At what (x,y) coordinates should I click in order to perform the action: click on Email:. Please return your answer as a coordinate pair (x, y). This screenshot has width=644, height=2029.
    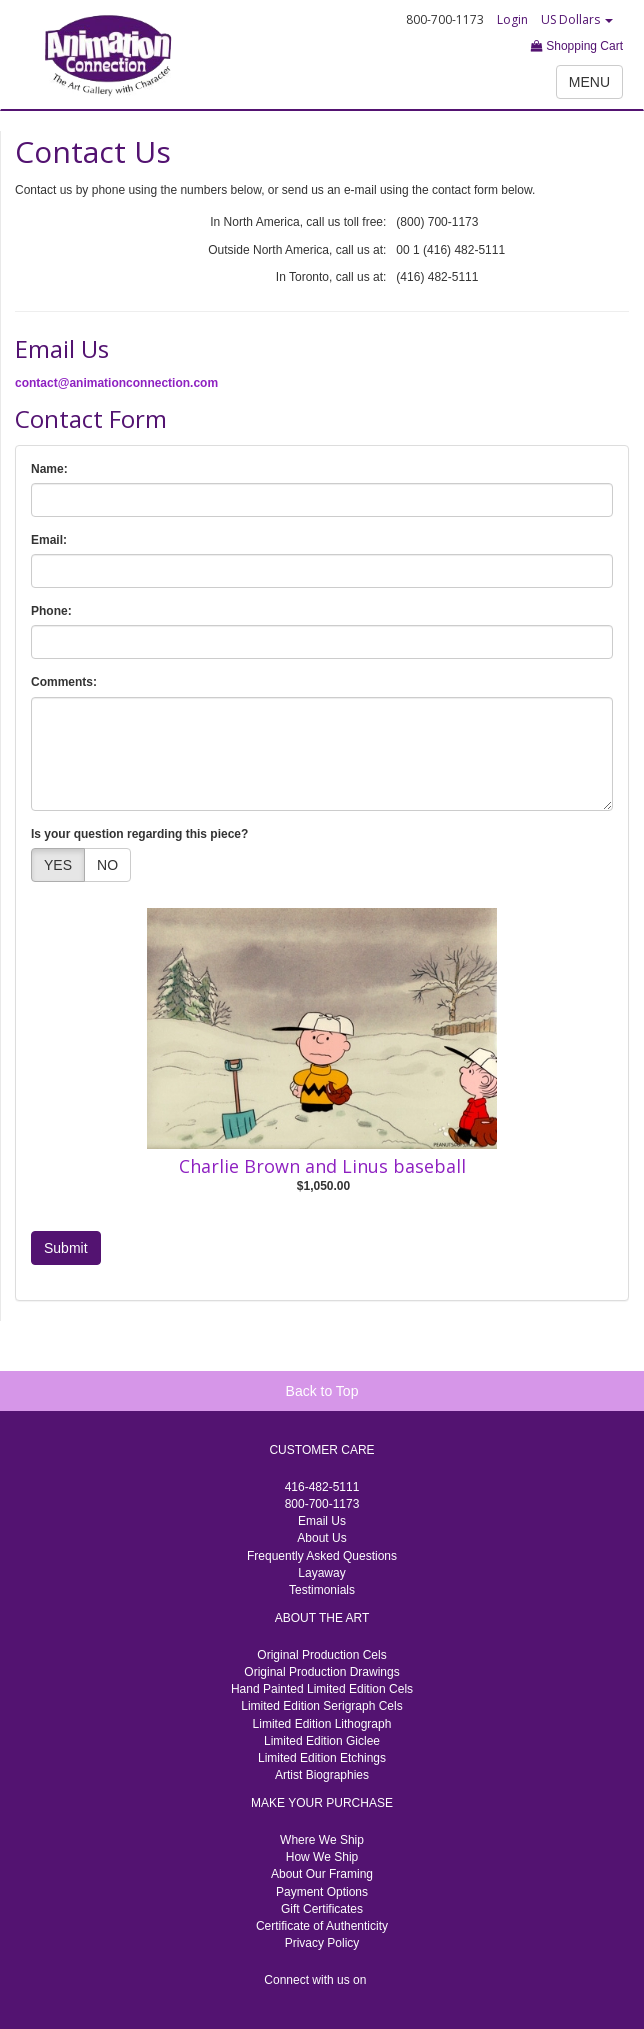
    Looking at the image, I should click on (49, 540).